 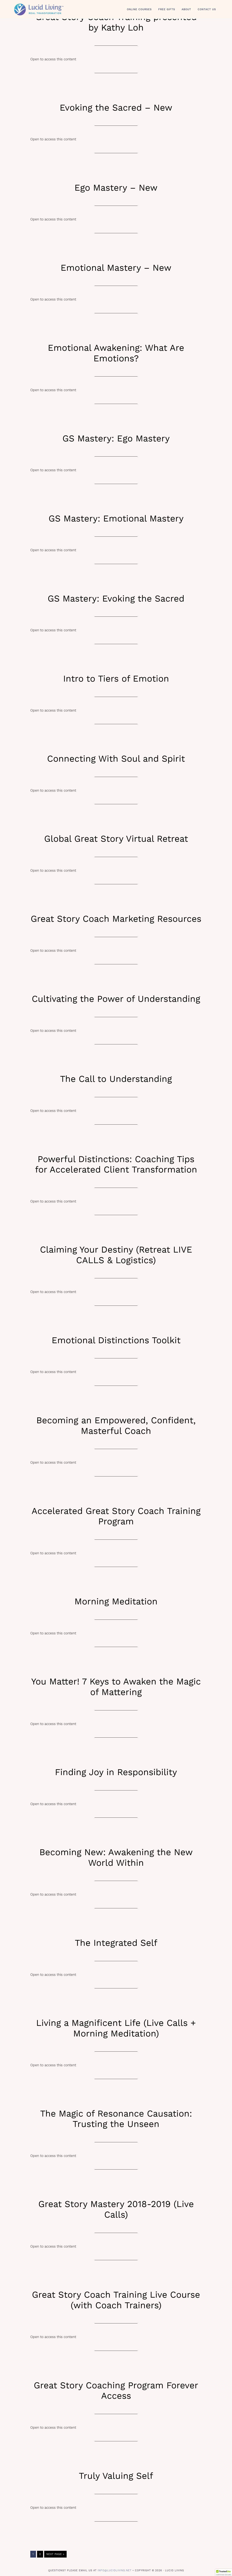 What do you see at coordinates (116, 1164) in the screenshot?
I see `Powerful Distinctions: Coaching Tips for Accelerated Client Transformation` at bounding box center [116, 1164].